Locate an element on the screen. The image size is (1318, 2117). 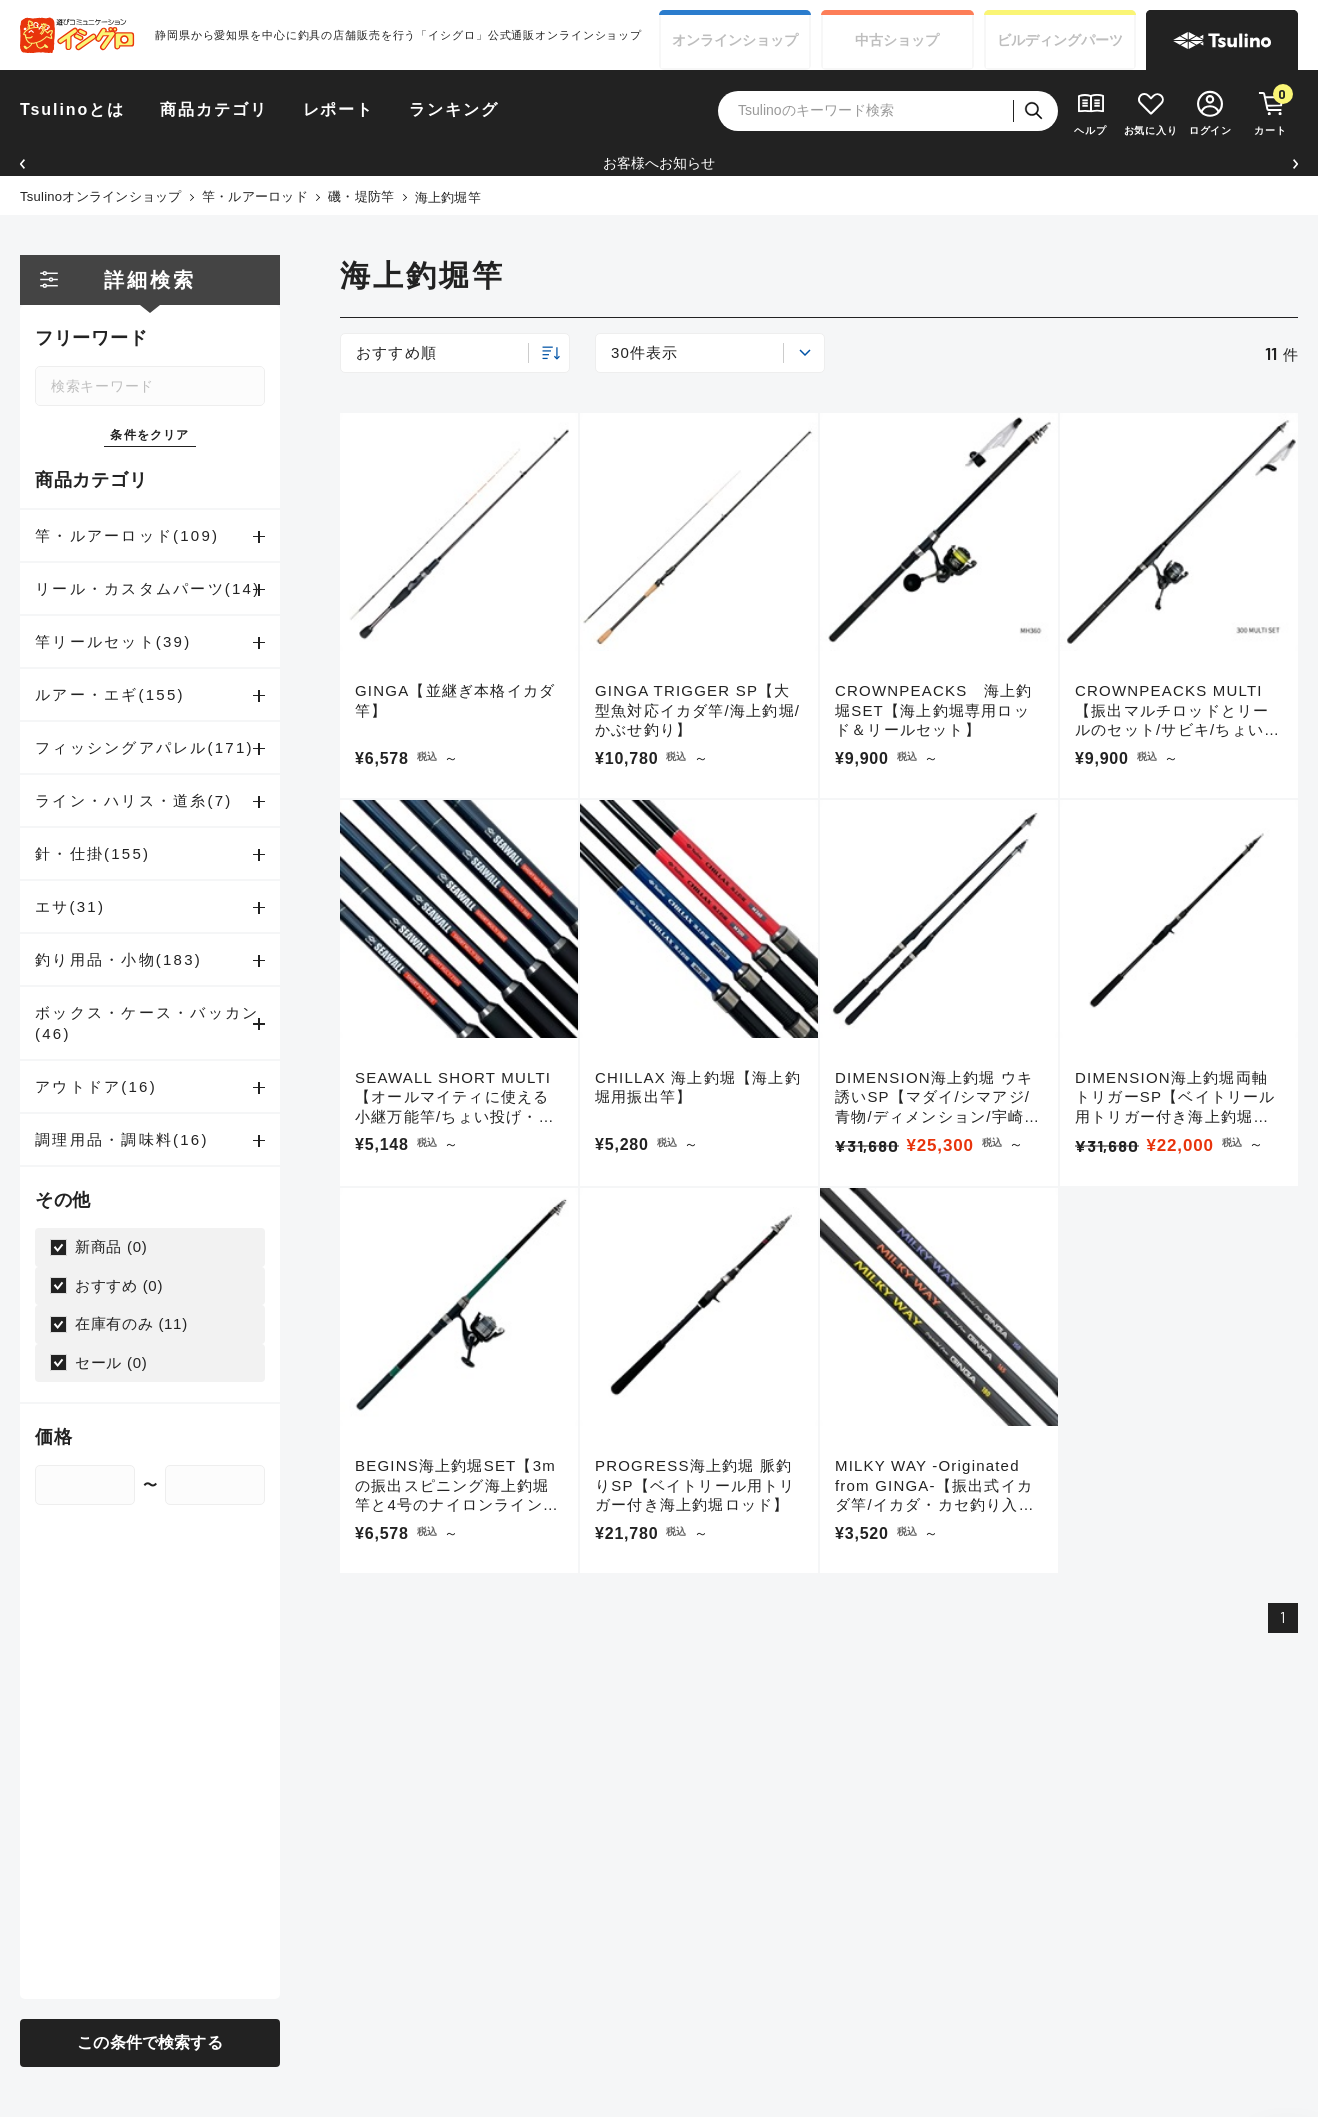
中古 is located at coordinates (897, 40).